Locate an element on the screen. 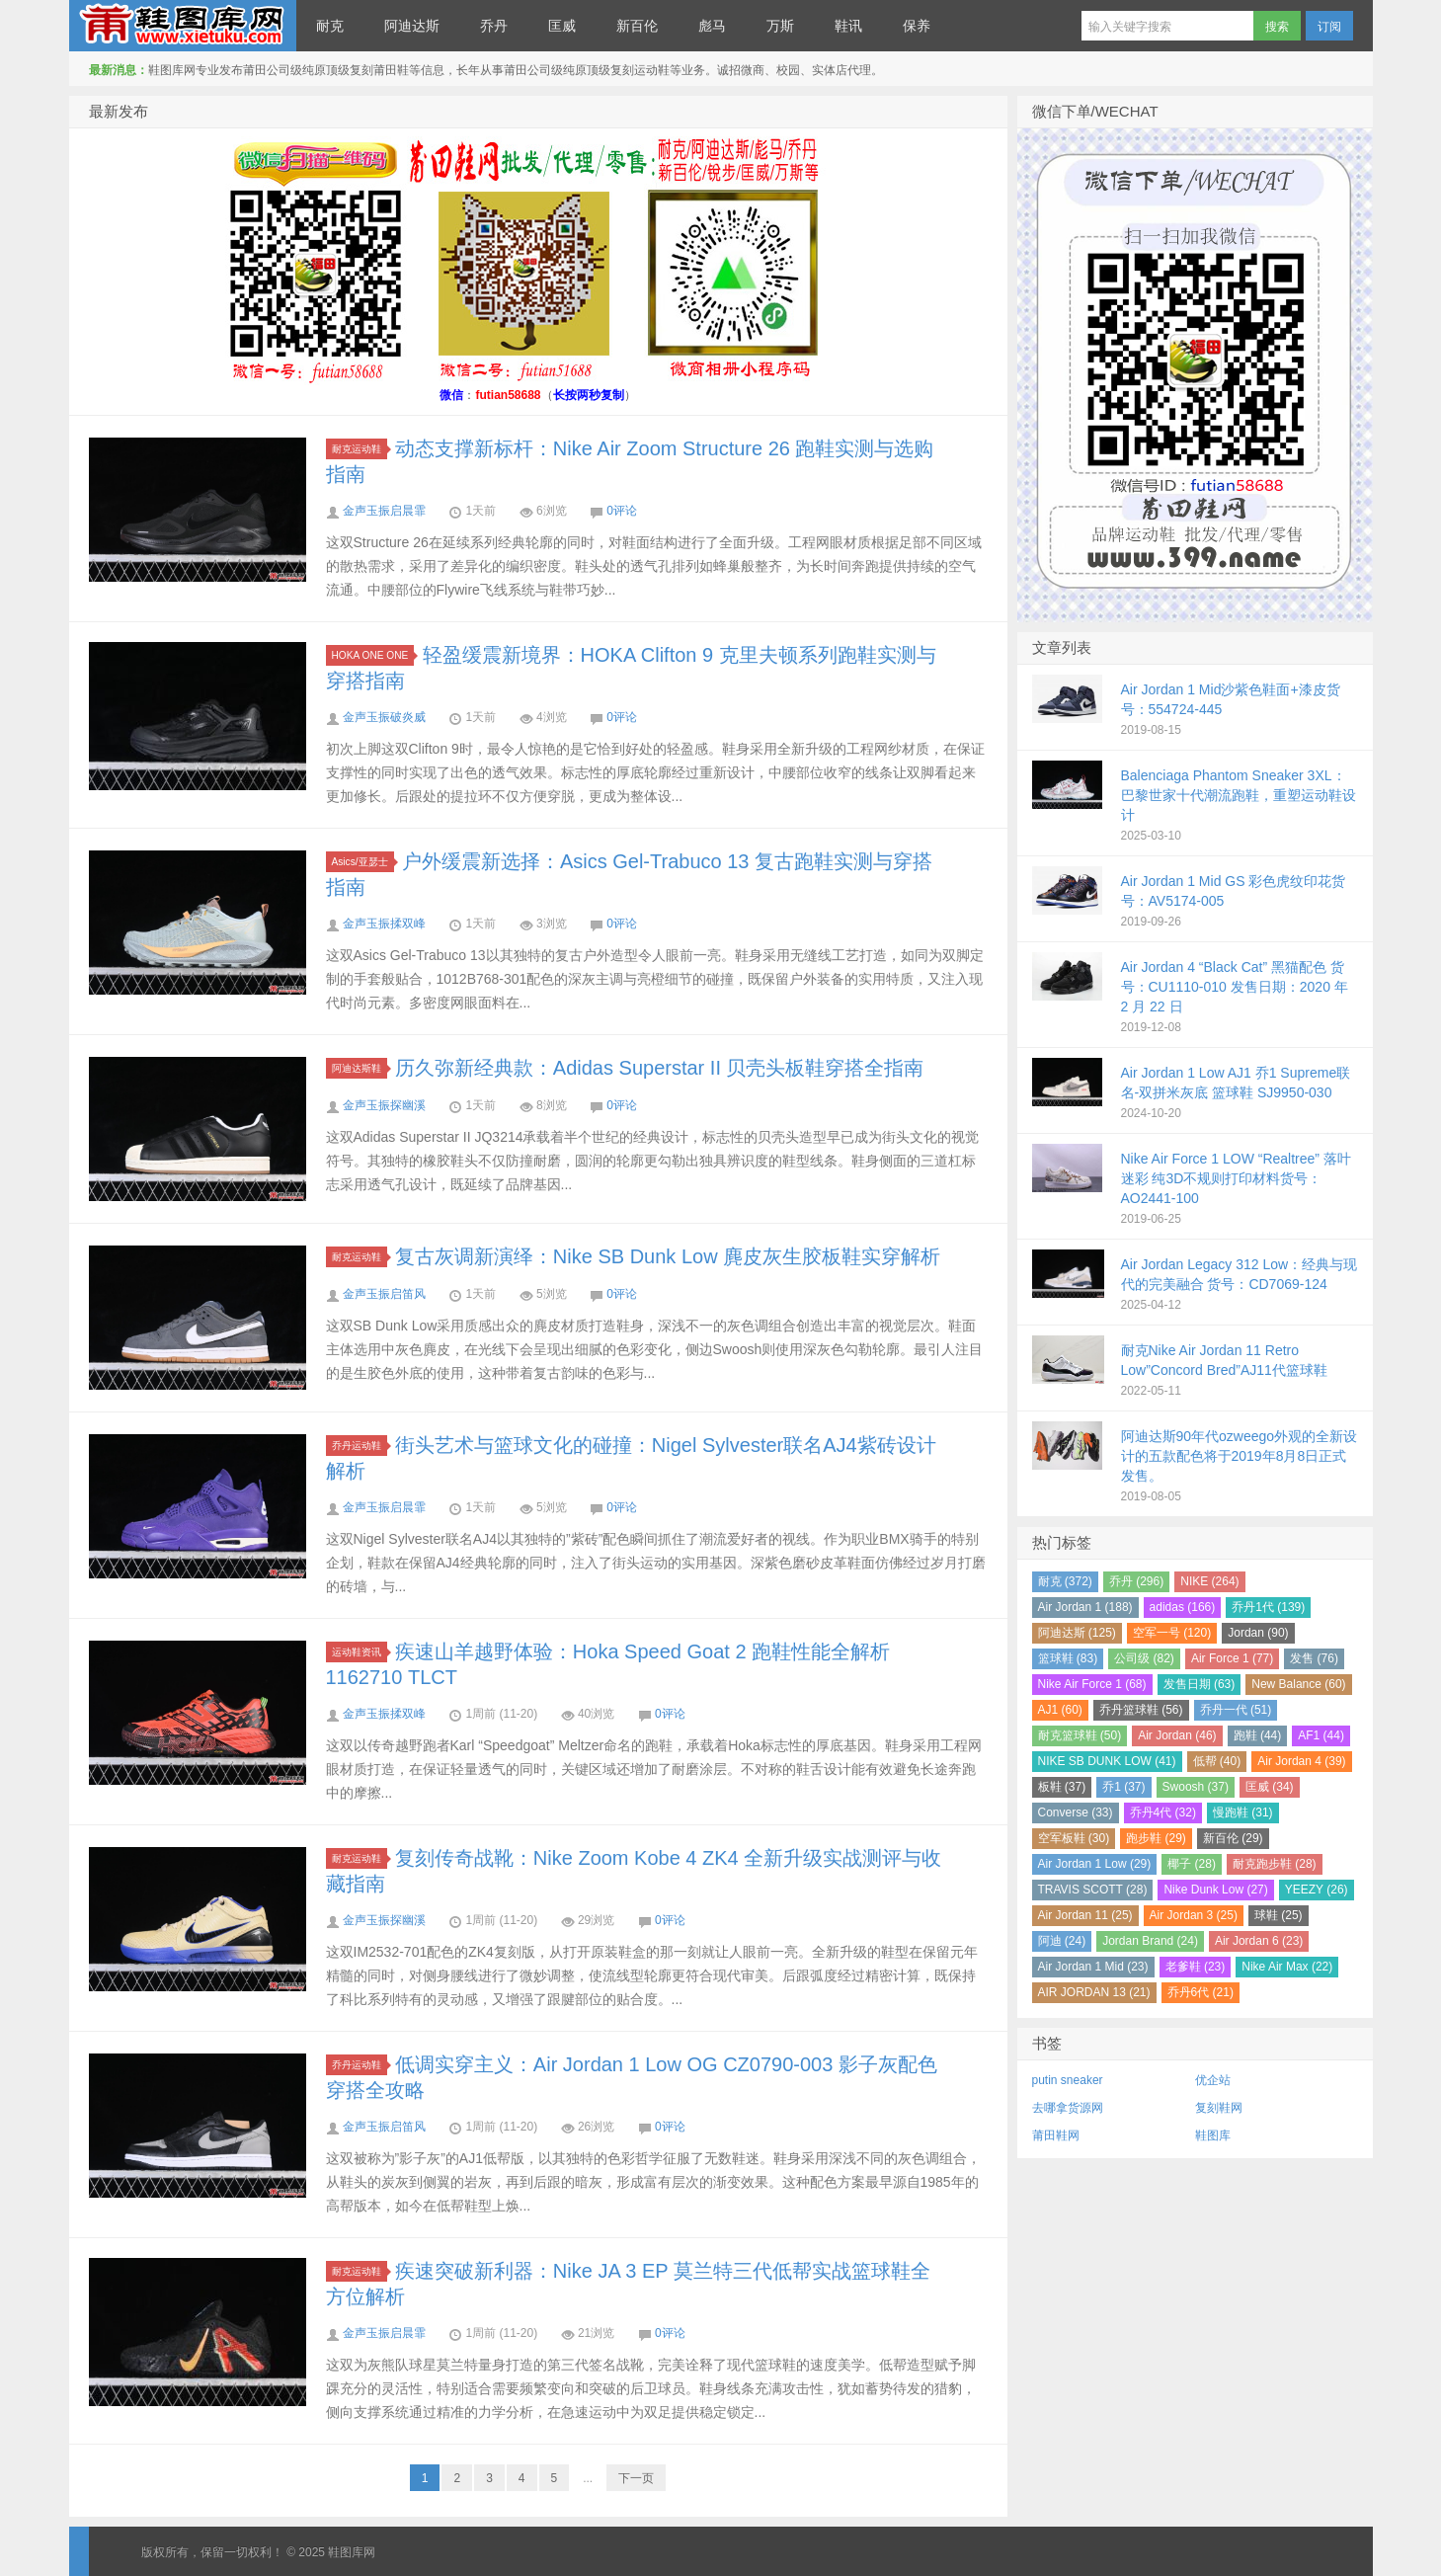 The image size is (1441, 2576). 板鞋 (37) is located at coordinates (1062, 1787).